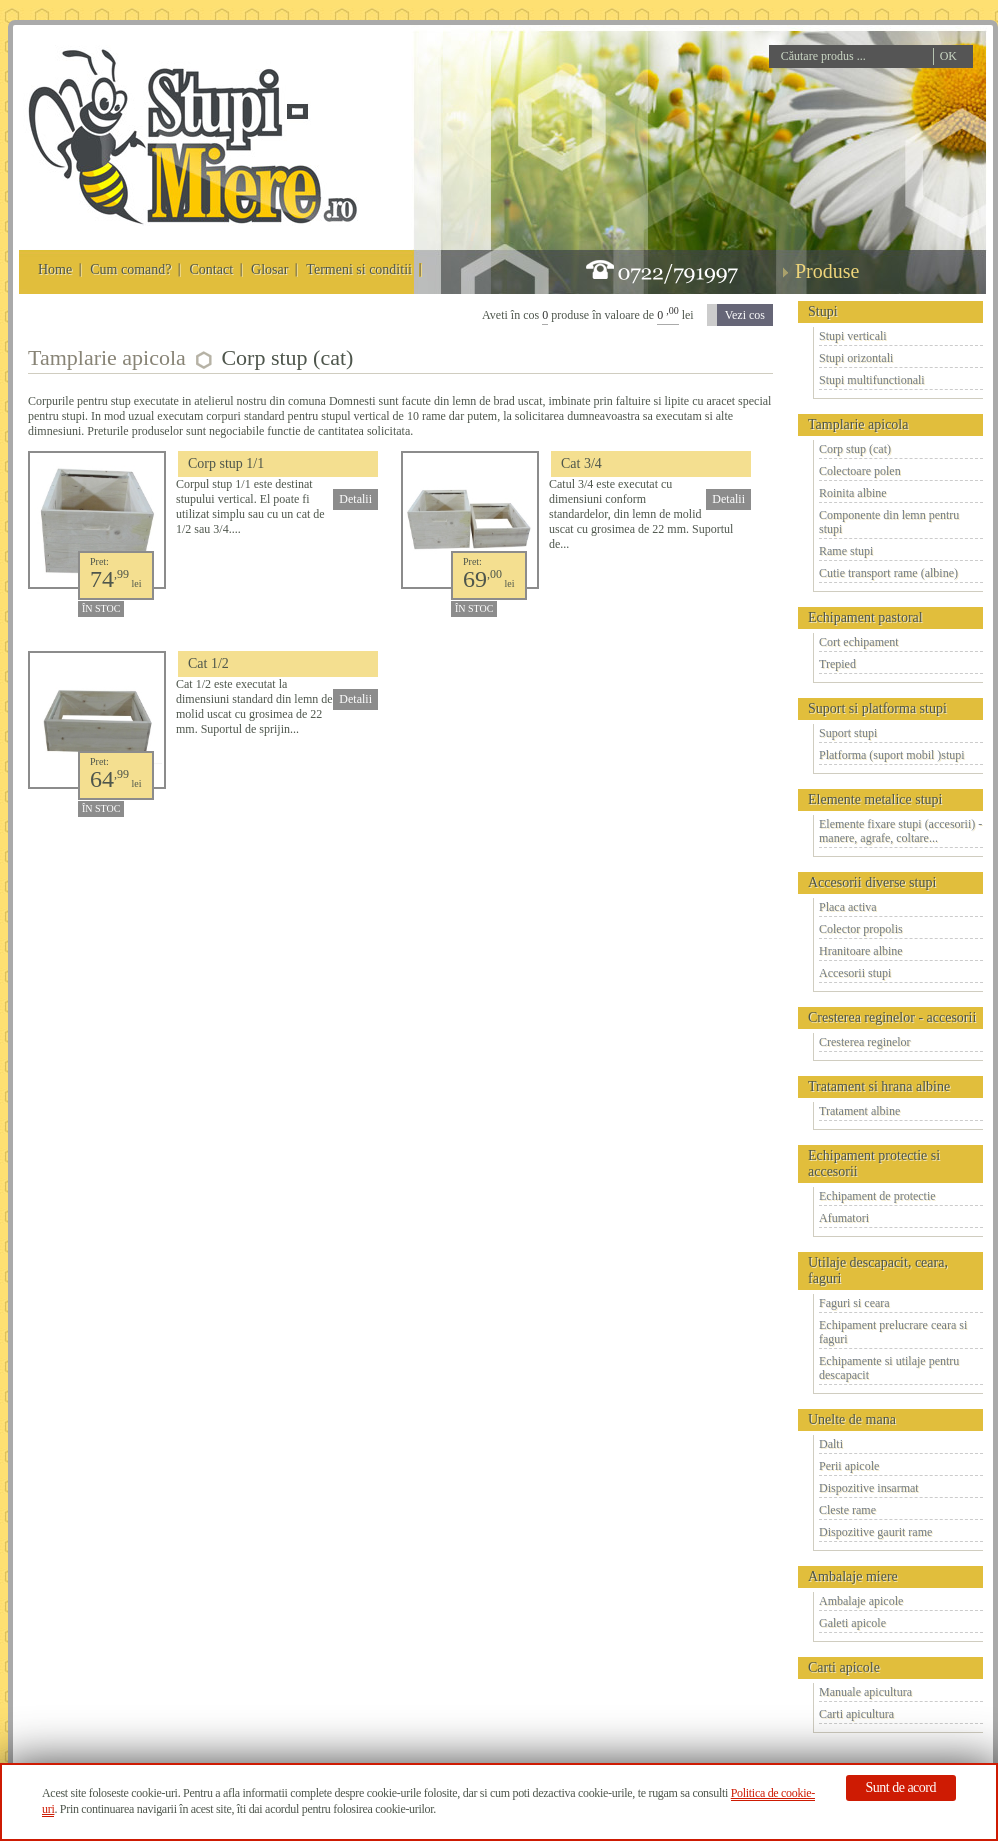 This screenshot has width=998, height=1841. What do you see at coordinates (901, 1787) in the screenshot?
I see `Sunt de acord` at bounding box center [901, 1787].